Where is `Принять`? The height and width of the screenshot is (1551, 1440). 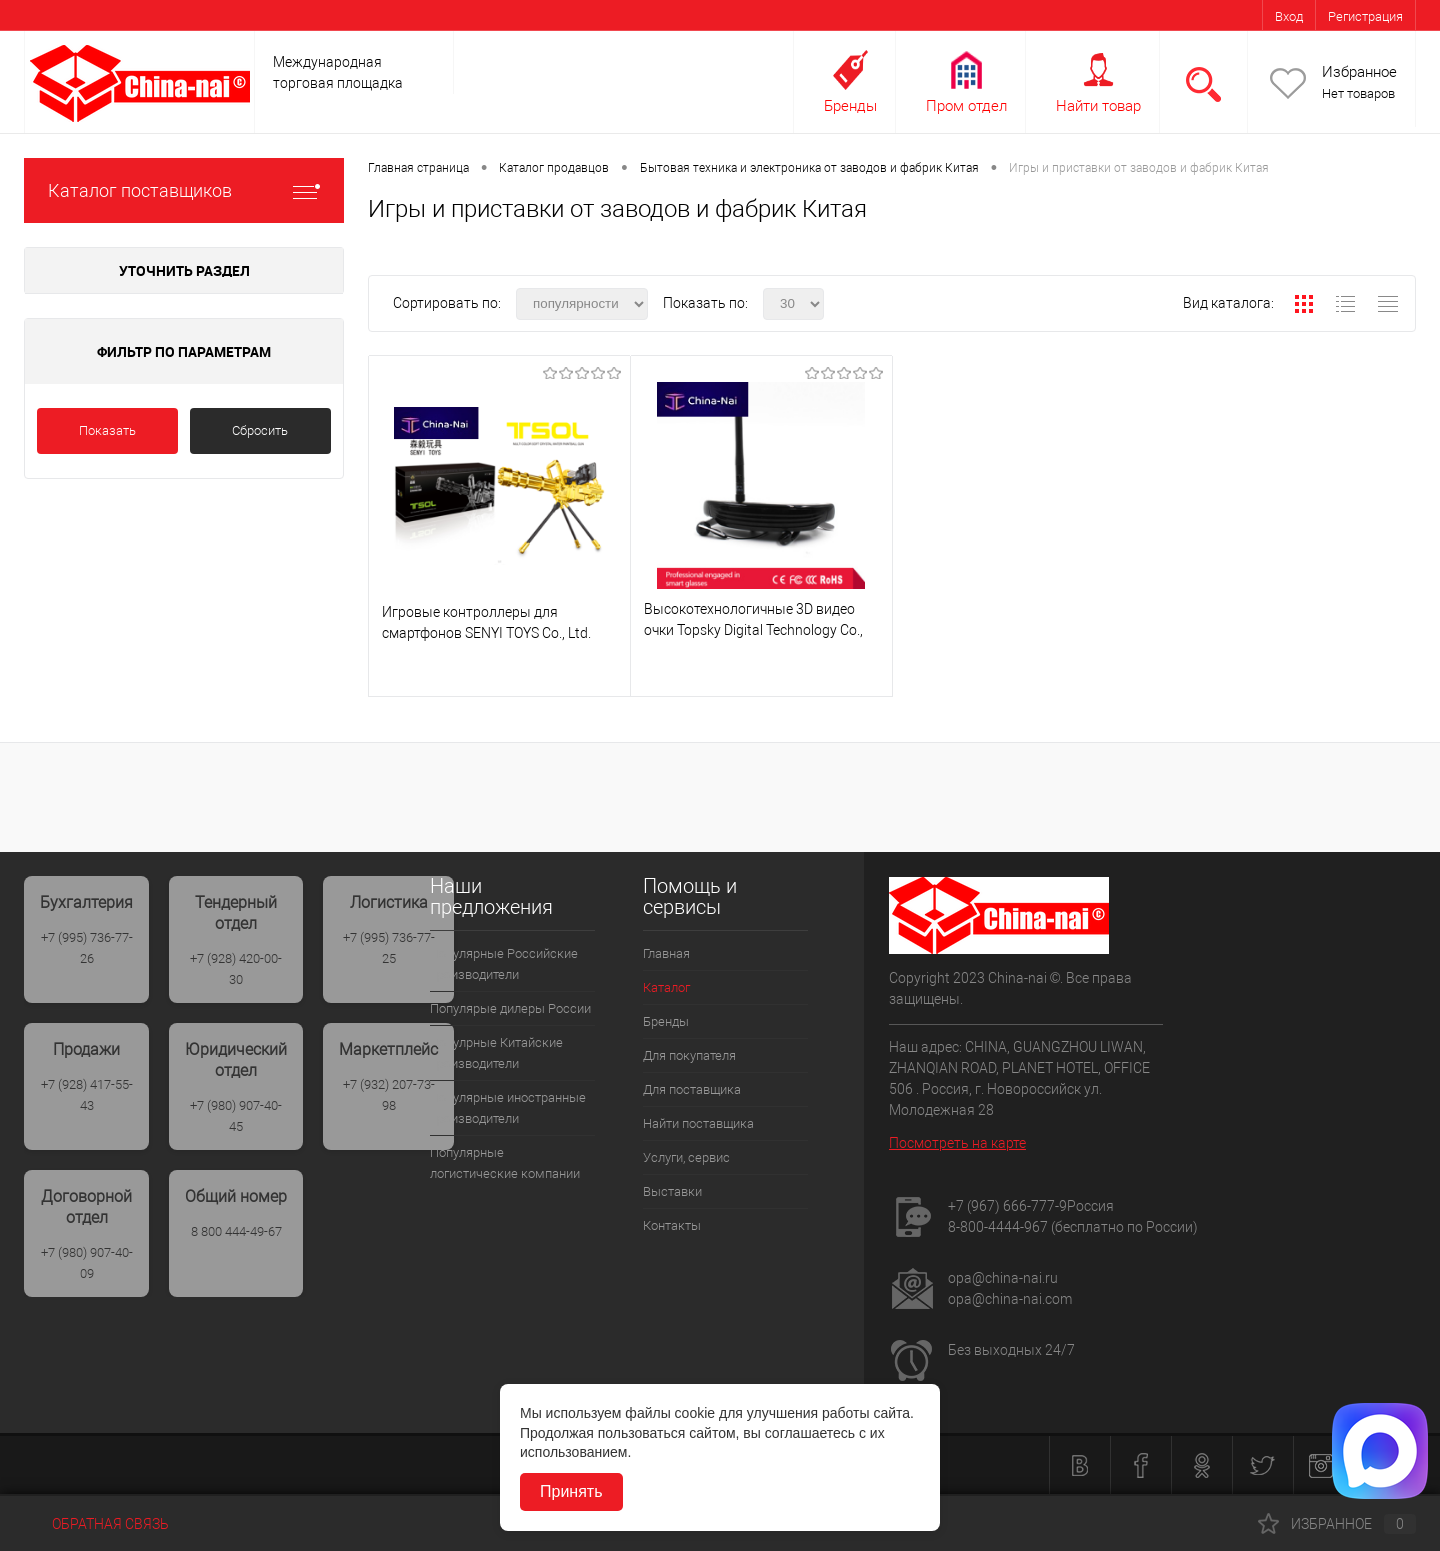
Принять is located at coordinates (571, 1491).